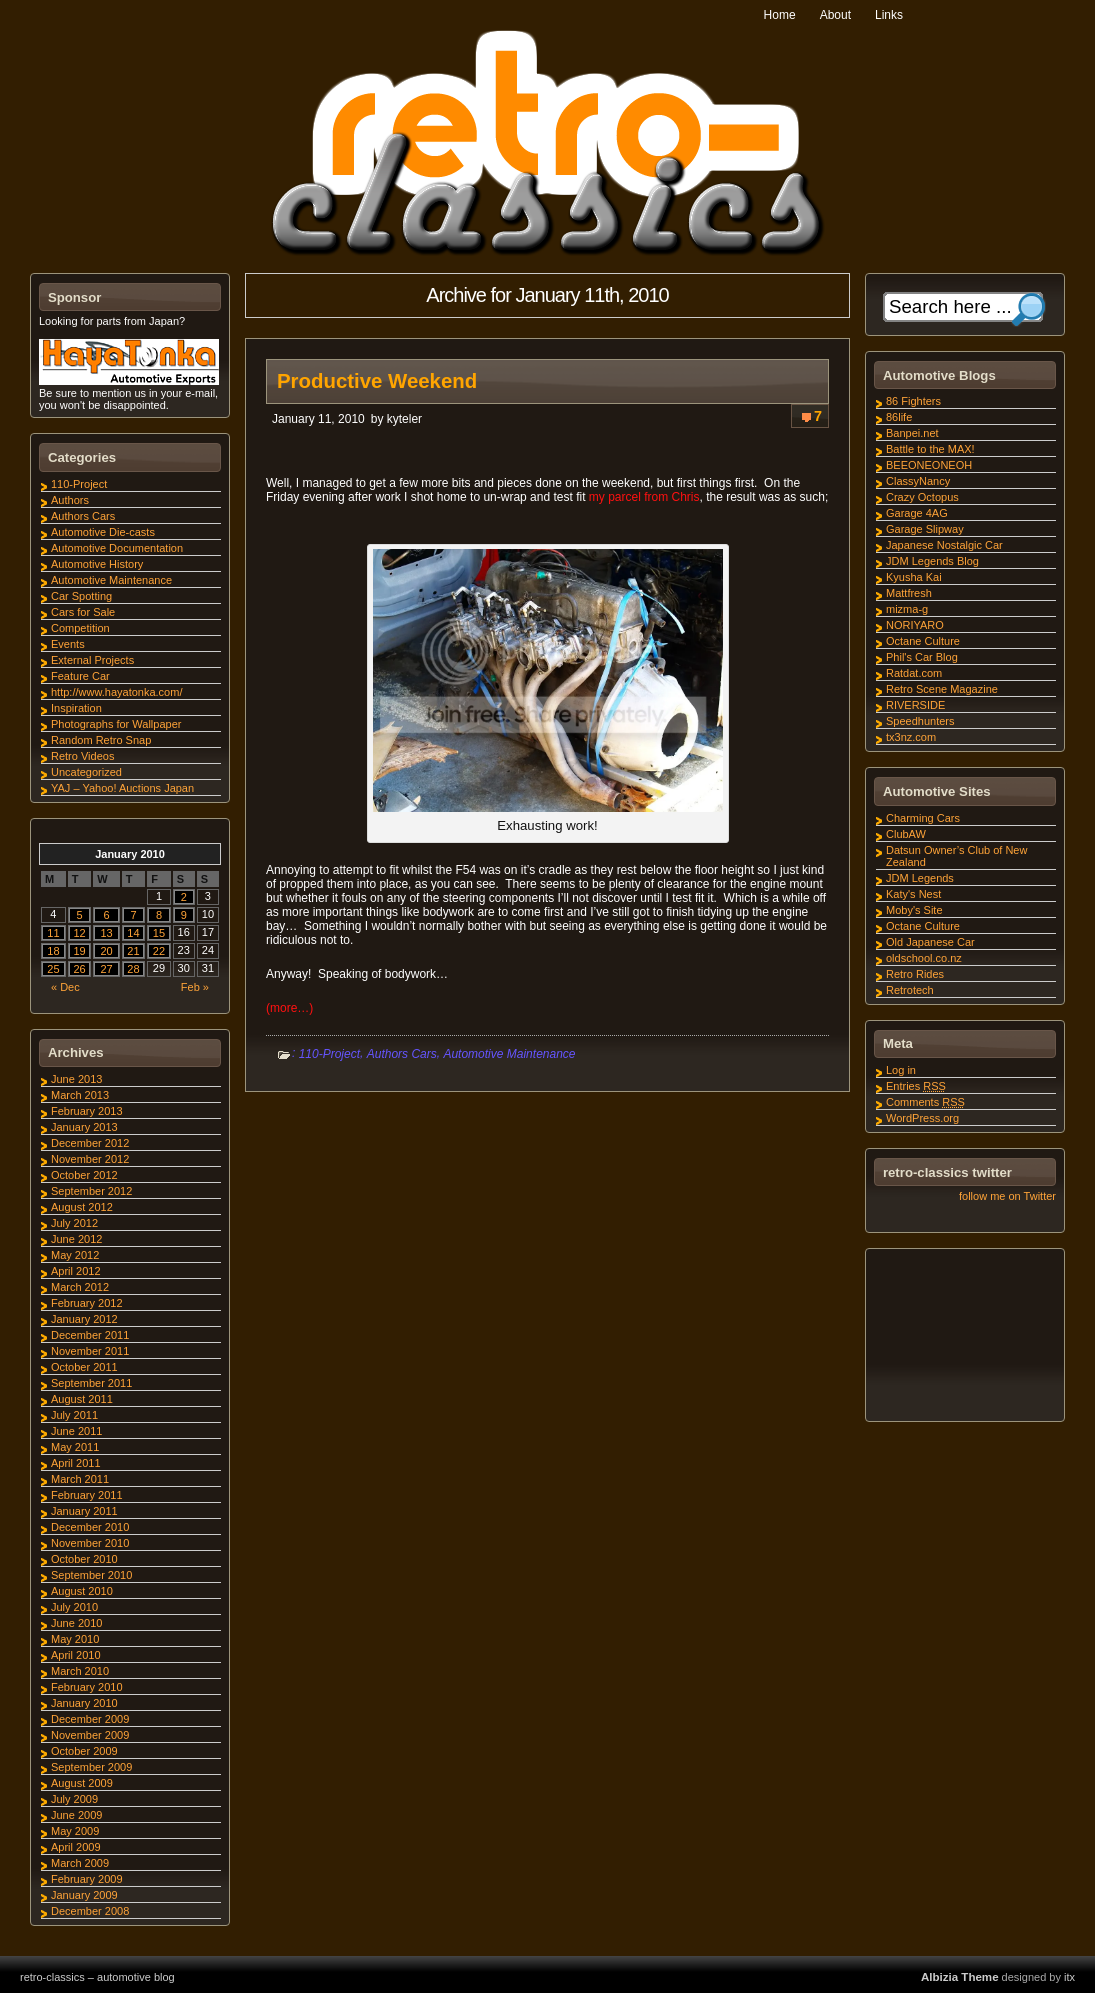  Describe the element at coordinates (84, 1895) in the screenshot. I see `January 2009` at that location.